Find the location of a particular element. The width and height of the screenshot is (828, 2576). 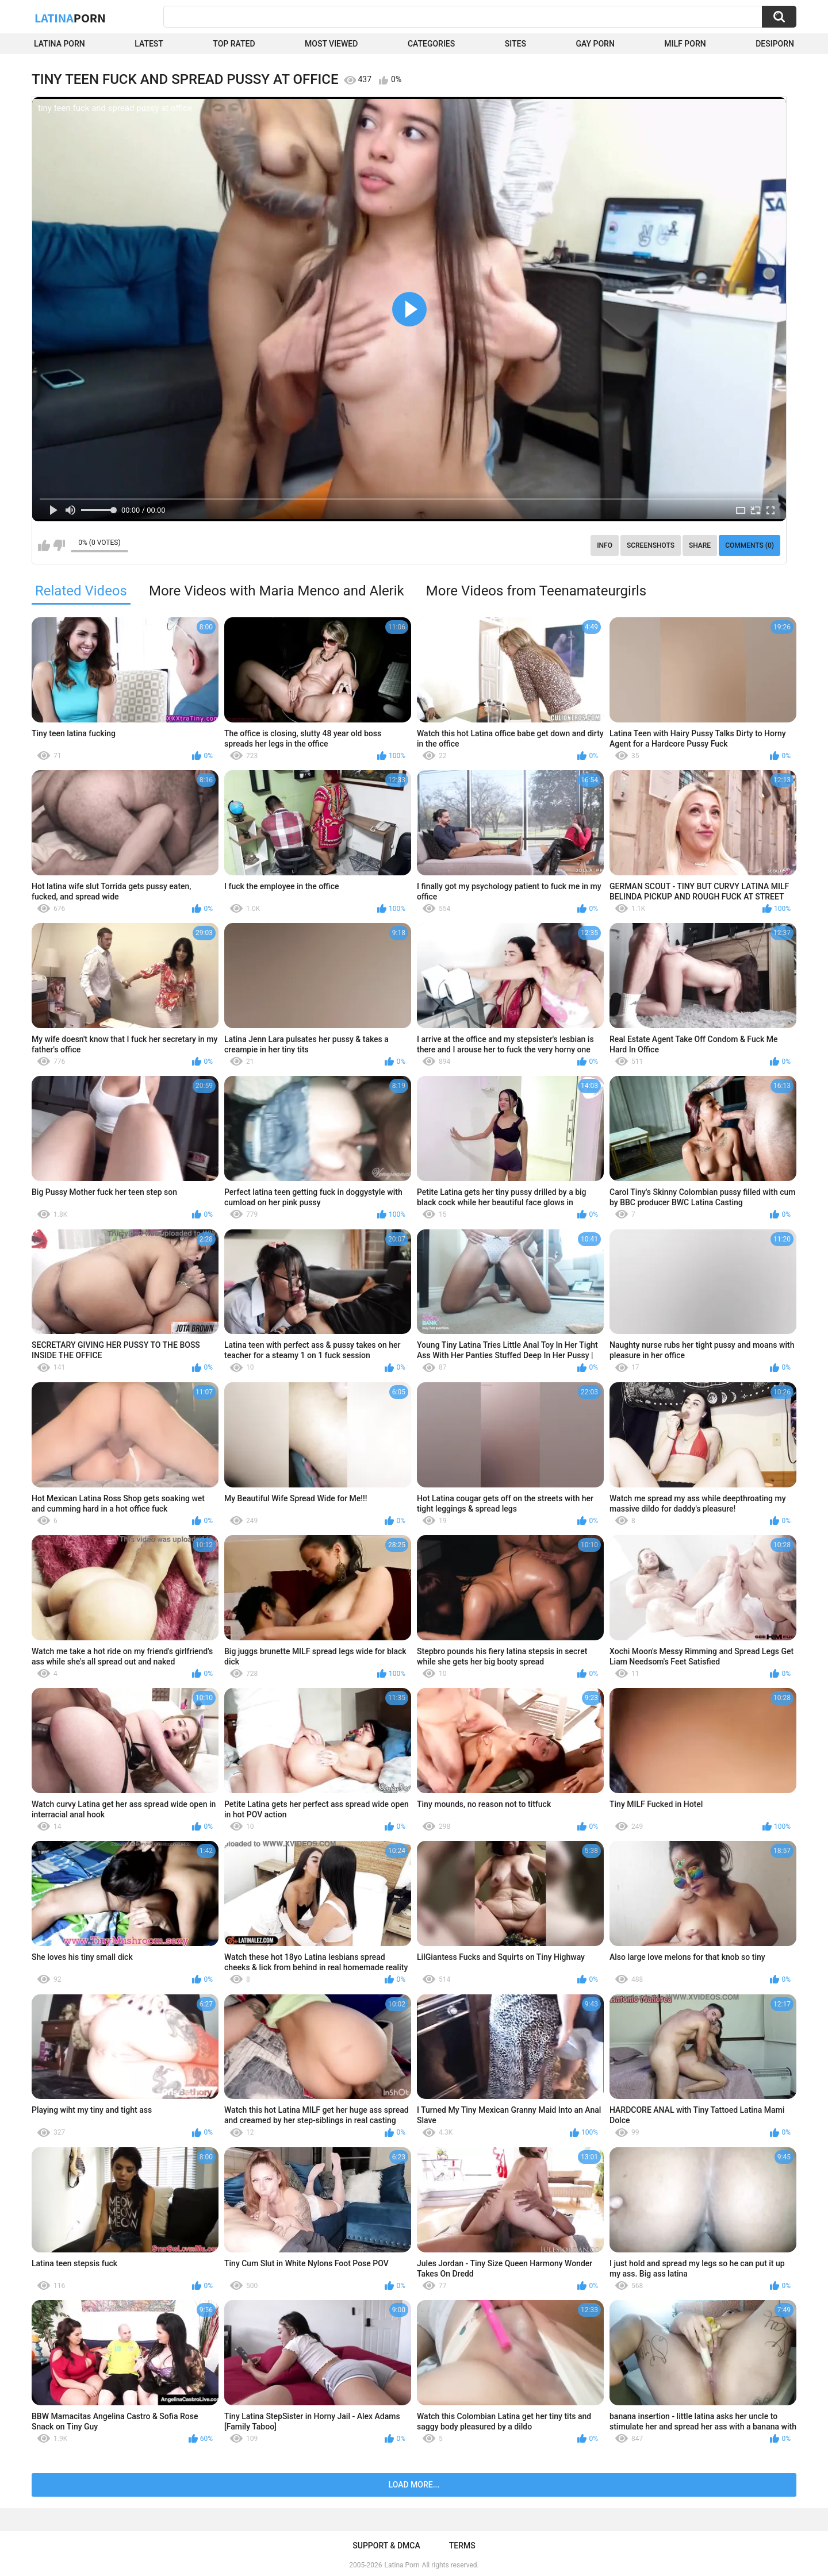

I like this video is located at coordinates (44, 545).